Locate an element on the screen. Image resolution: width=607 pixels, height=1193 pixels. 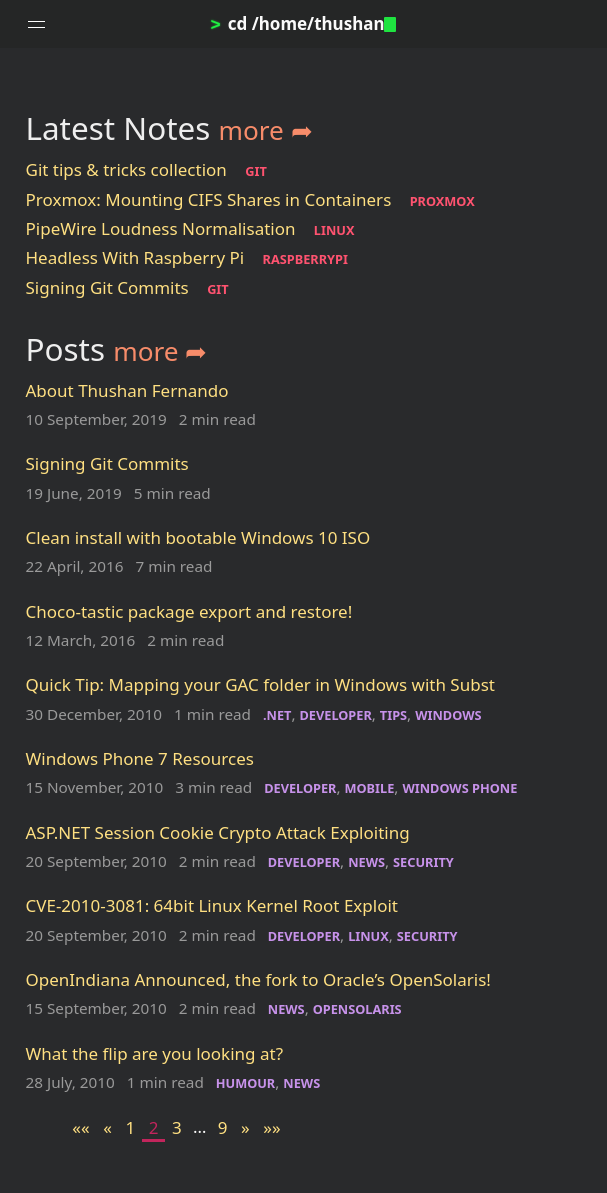
Git tips & tricks collection is located at coordinates (126, 169).